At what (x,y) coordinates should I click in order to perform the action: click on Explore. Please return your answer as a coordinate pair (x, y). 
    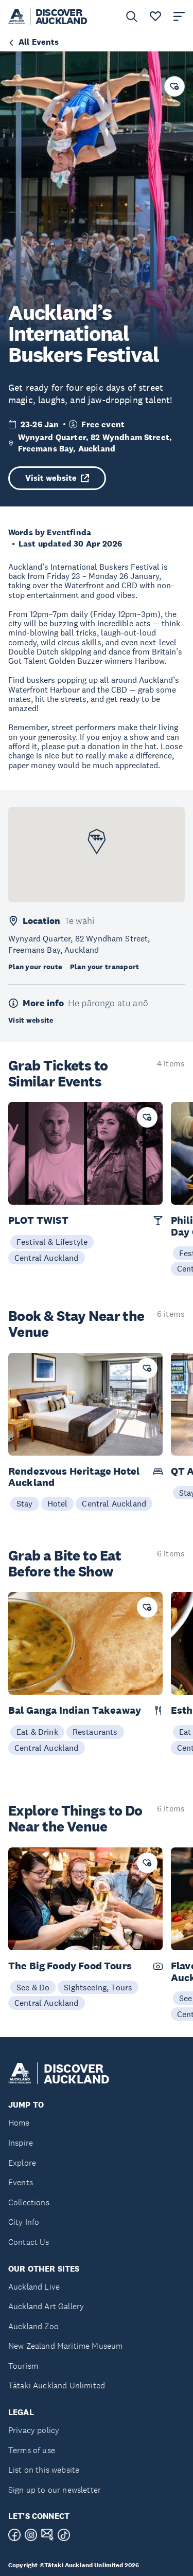
    Looking at the image, I should click on (22, 2162).